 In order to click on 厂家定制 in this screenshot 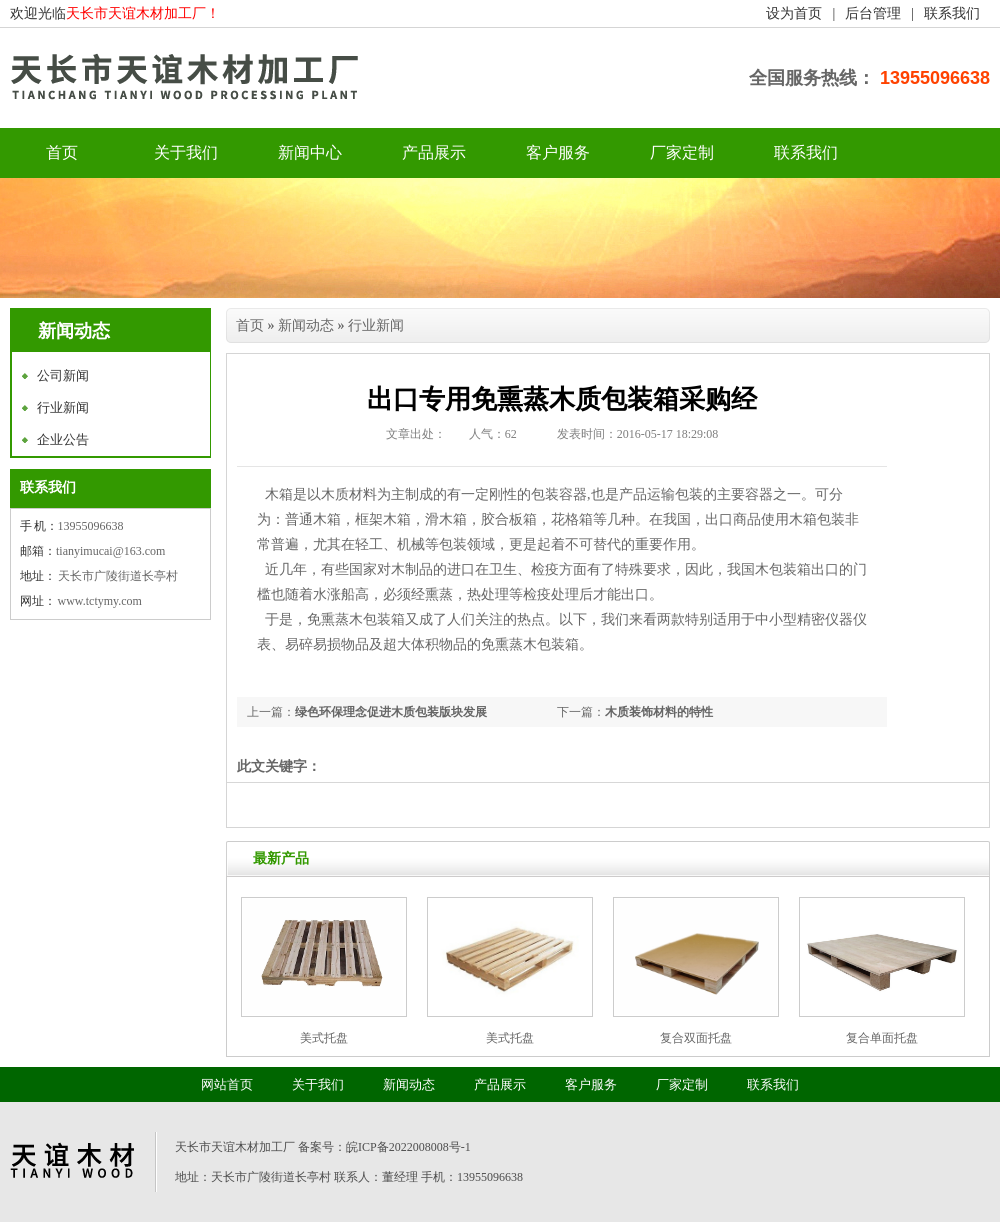, I will do `click(682, 152)`.